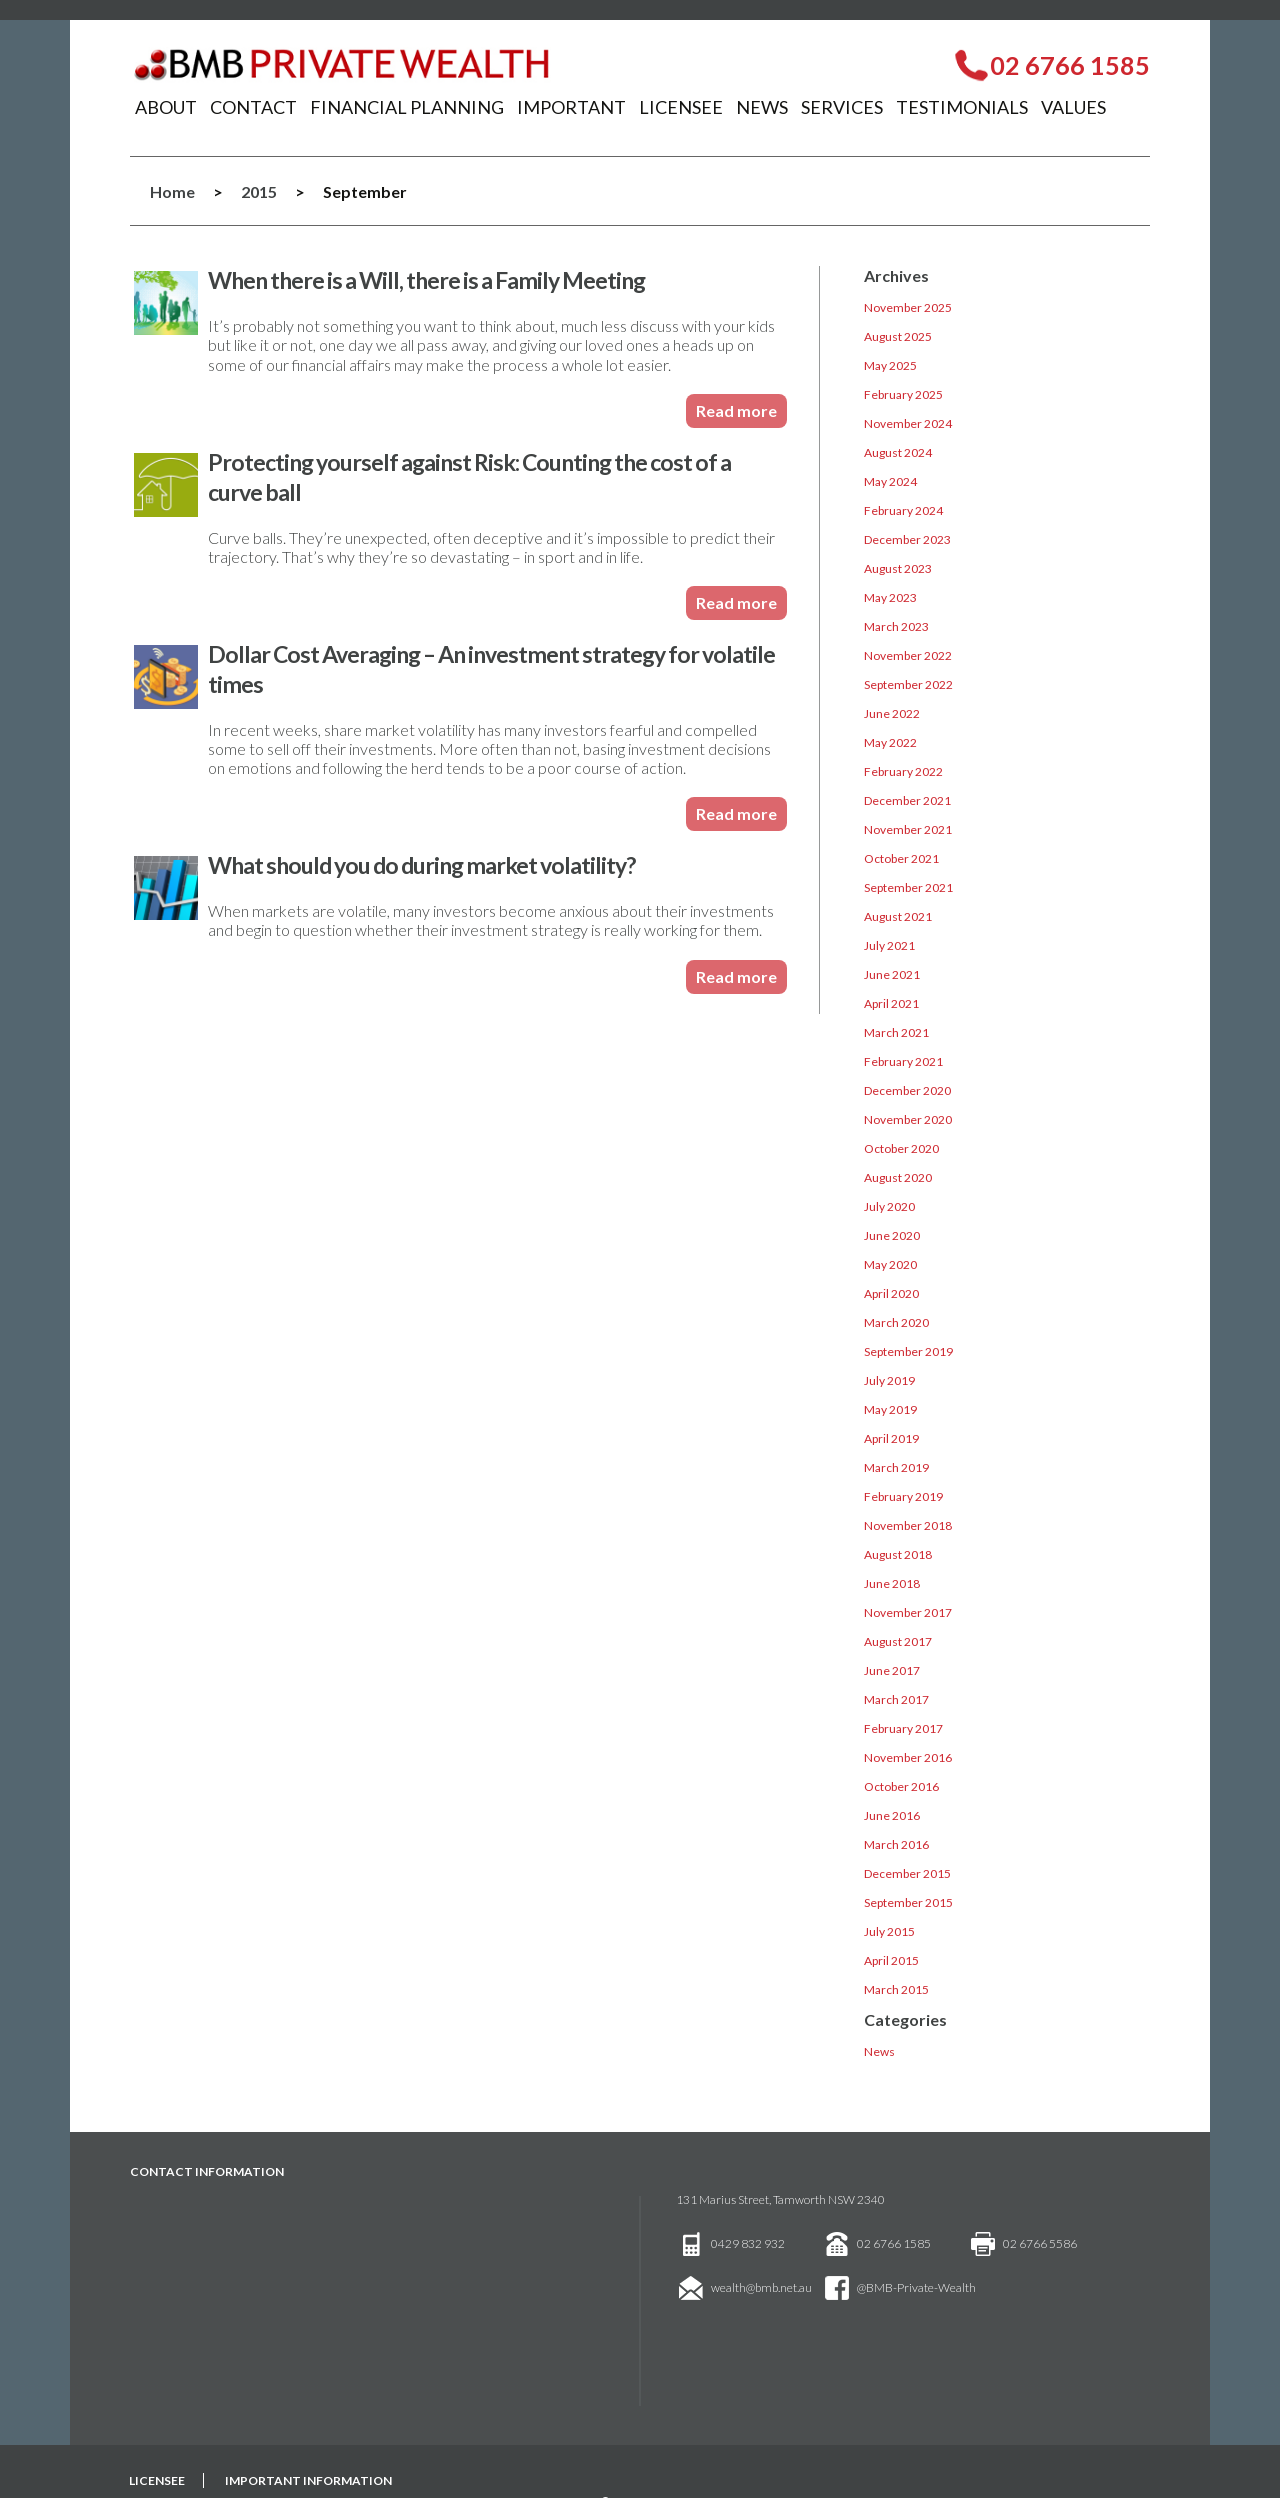  I want to click on November 2024, so click(908, 423).